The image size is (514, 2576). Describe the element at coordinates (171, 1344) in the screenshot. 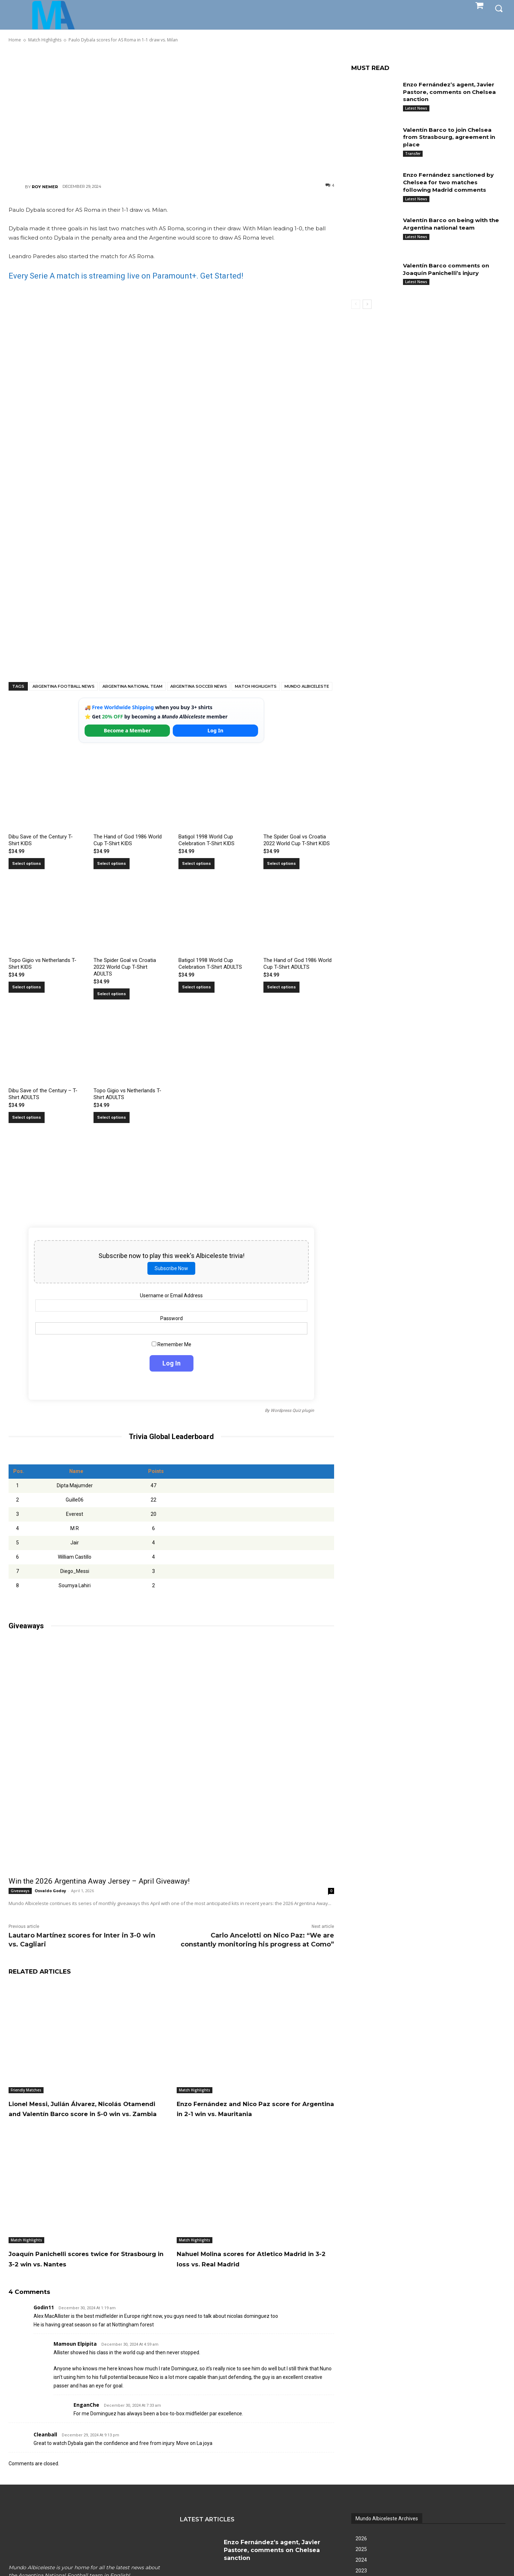

I see `Remember Me` at that location.